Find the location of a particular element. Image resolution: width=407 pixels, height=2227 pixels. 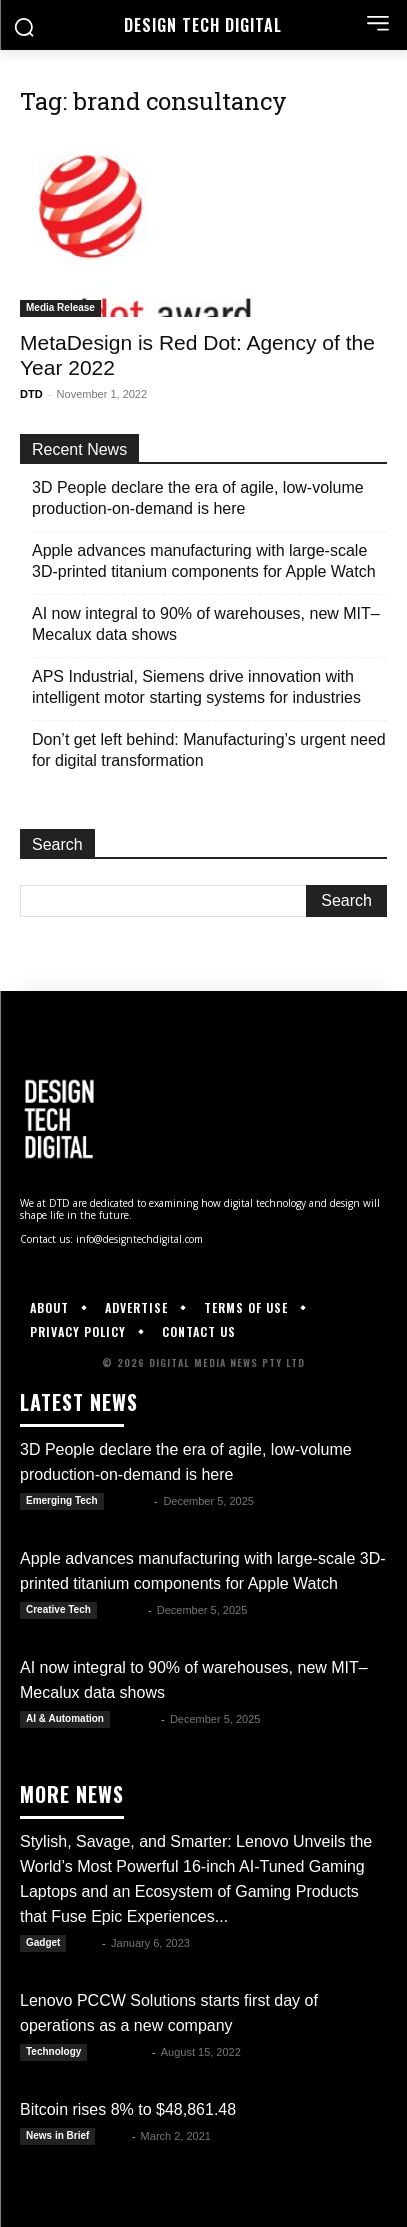

DTD is located at coordinates (31, 394).